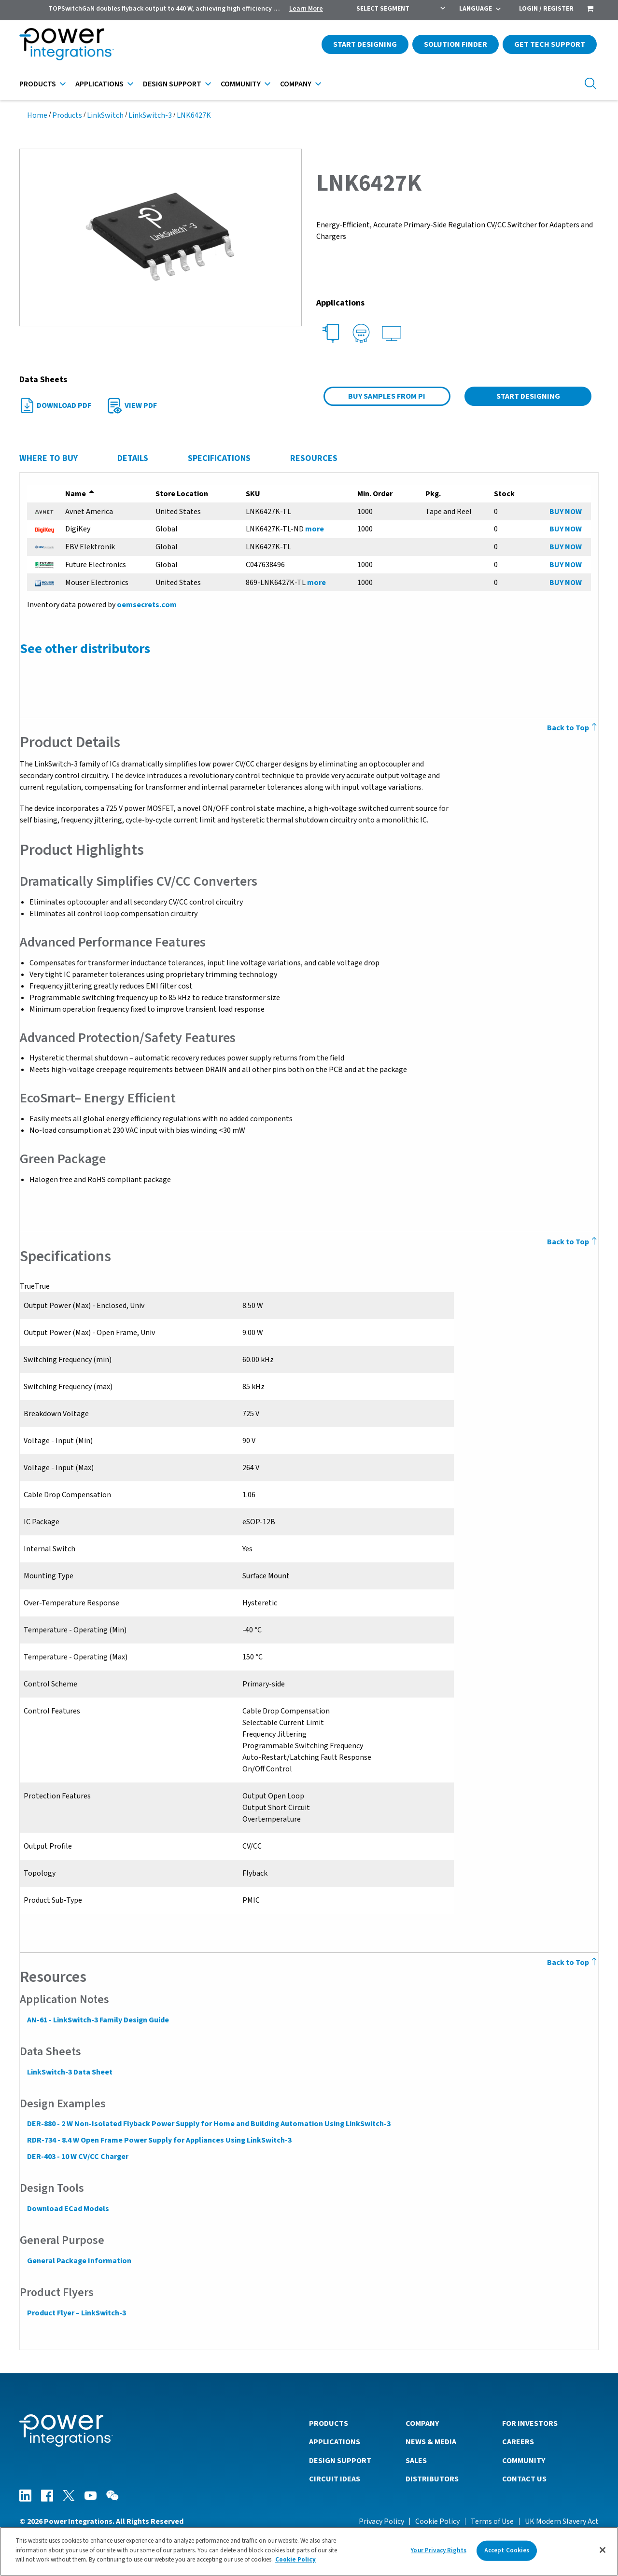 The height and width of the screenshot is (2576, 618). I want to click on DER-403 - 10 W CV/CC Charger, so click(77, 2156).